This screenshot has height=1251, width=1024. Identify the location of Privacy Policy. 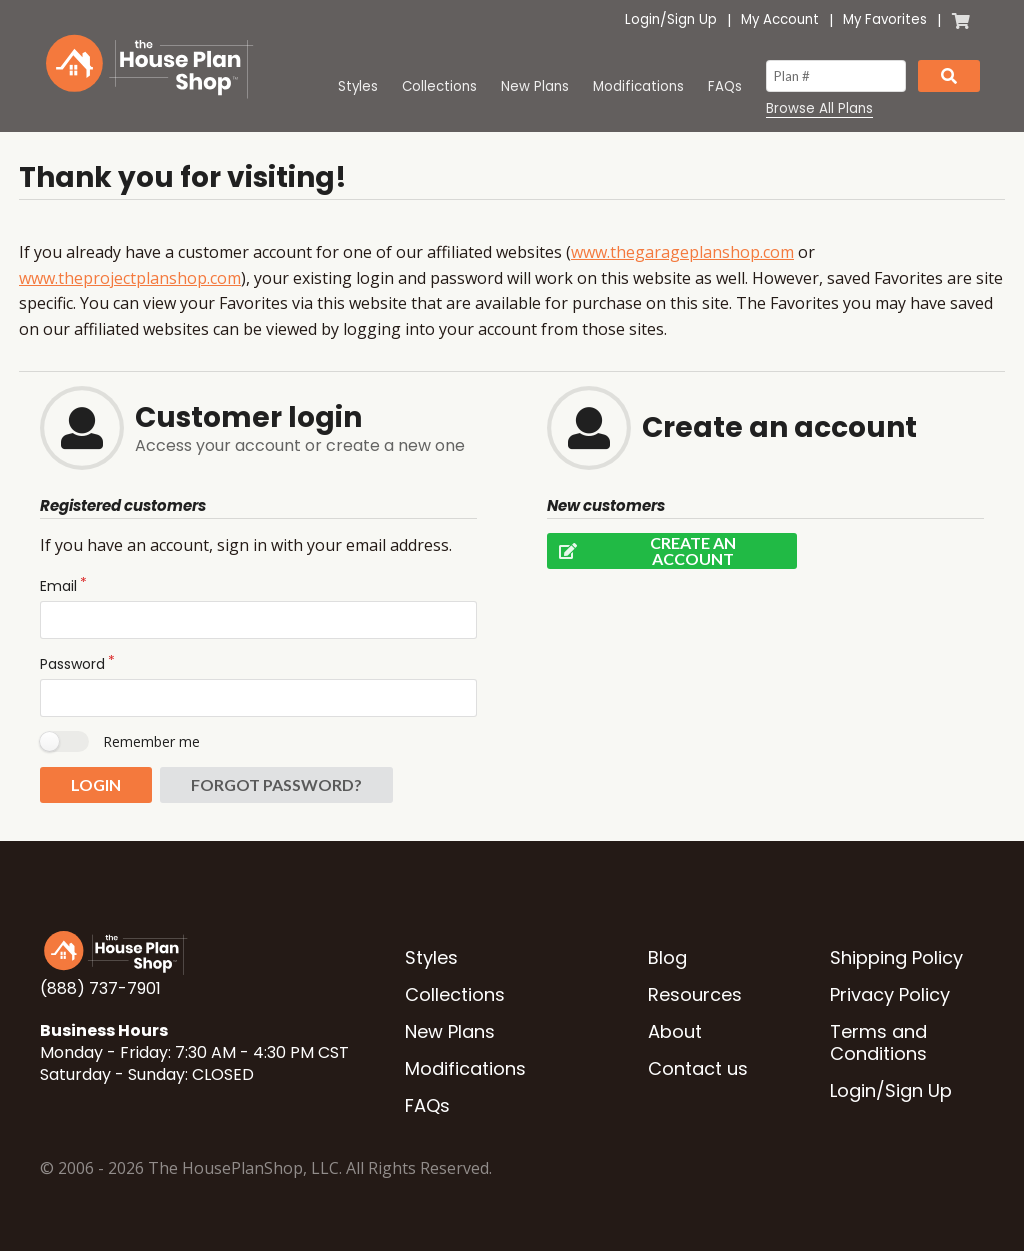
(890, 994).